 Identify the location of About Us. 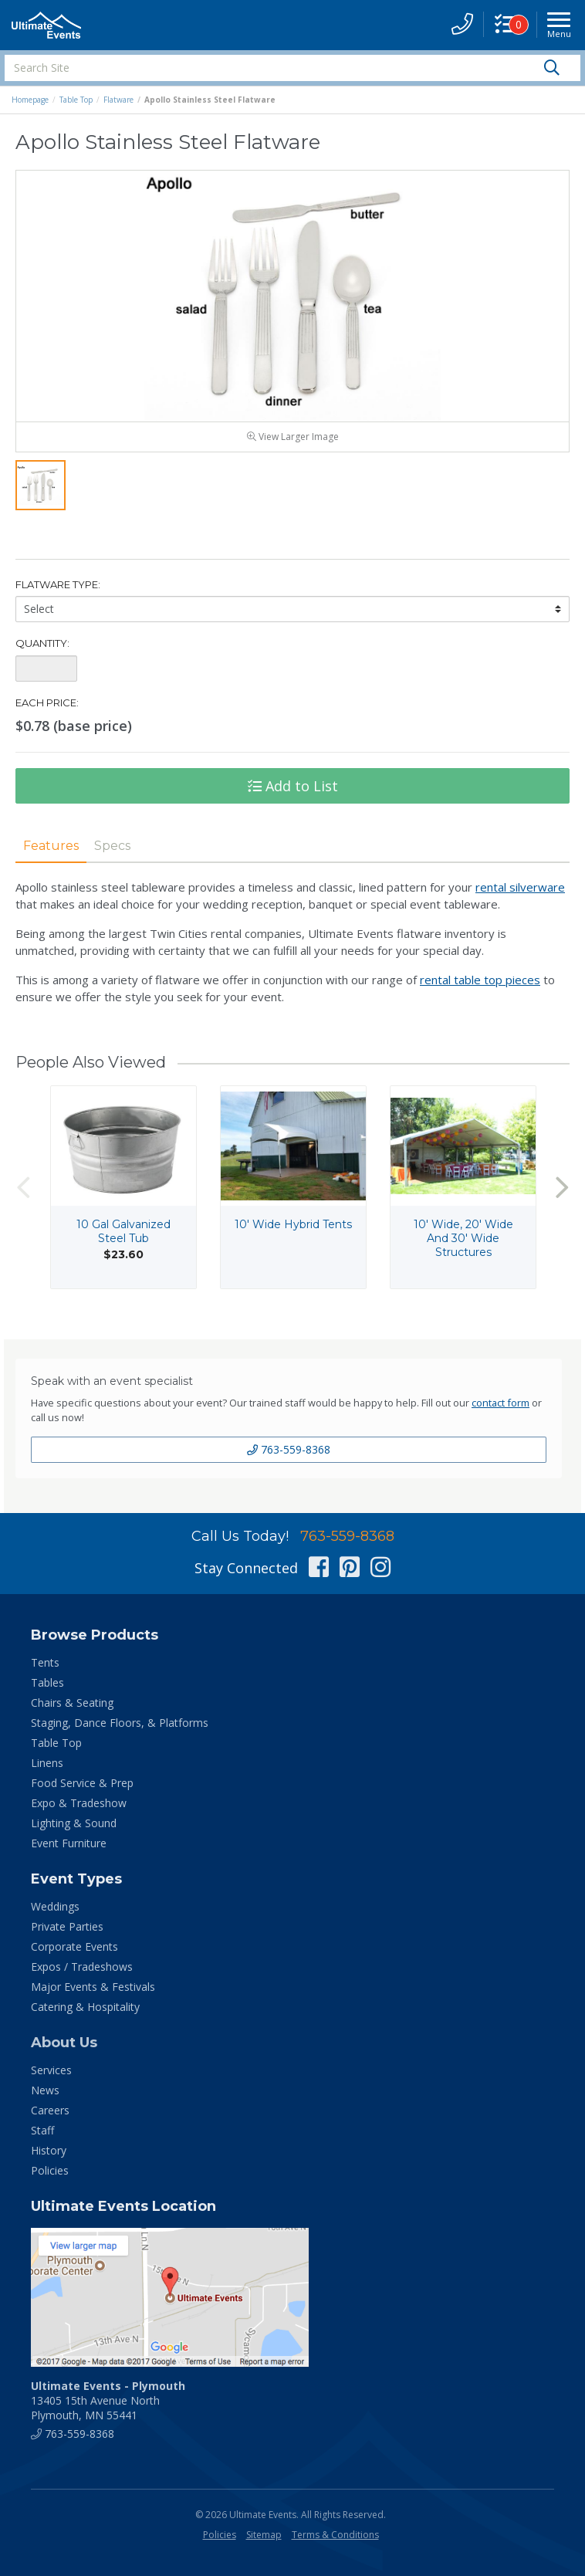
(64, 2042).